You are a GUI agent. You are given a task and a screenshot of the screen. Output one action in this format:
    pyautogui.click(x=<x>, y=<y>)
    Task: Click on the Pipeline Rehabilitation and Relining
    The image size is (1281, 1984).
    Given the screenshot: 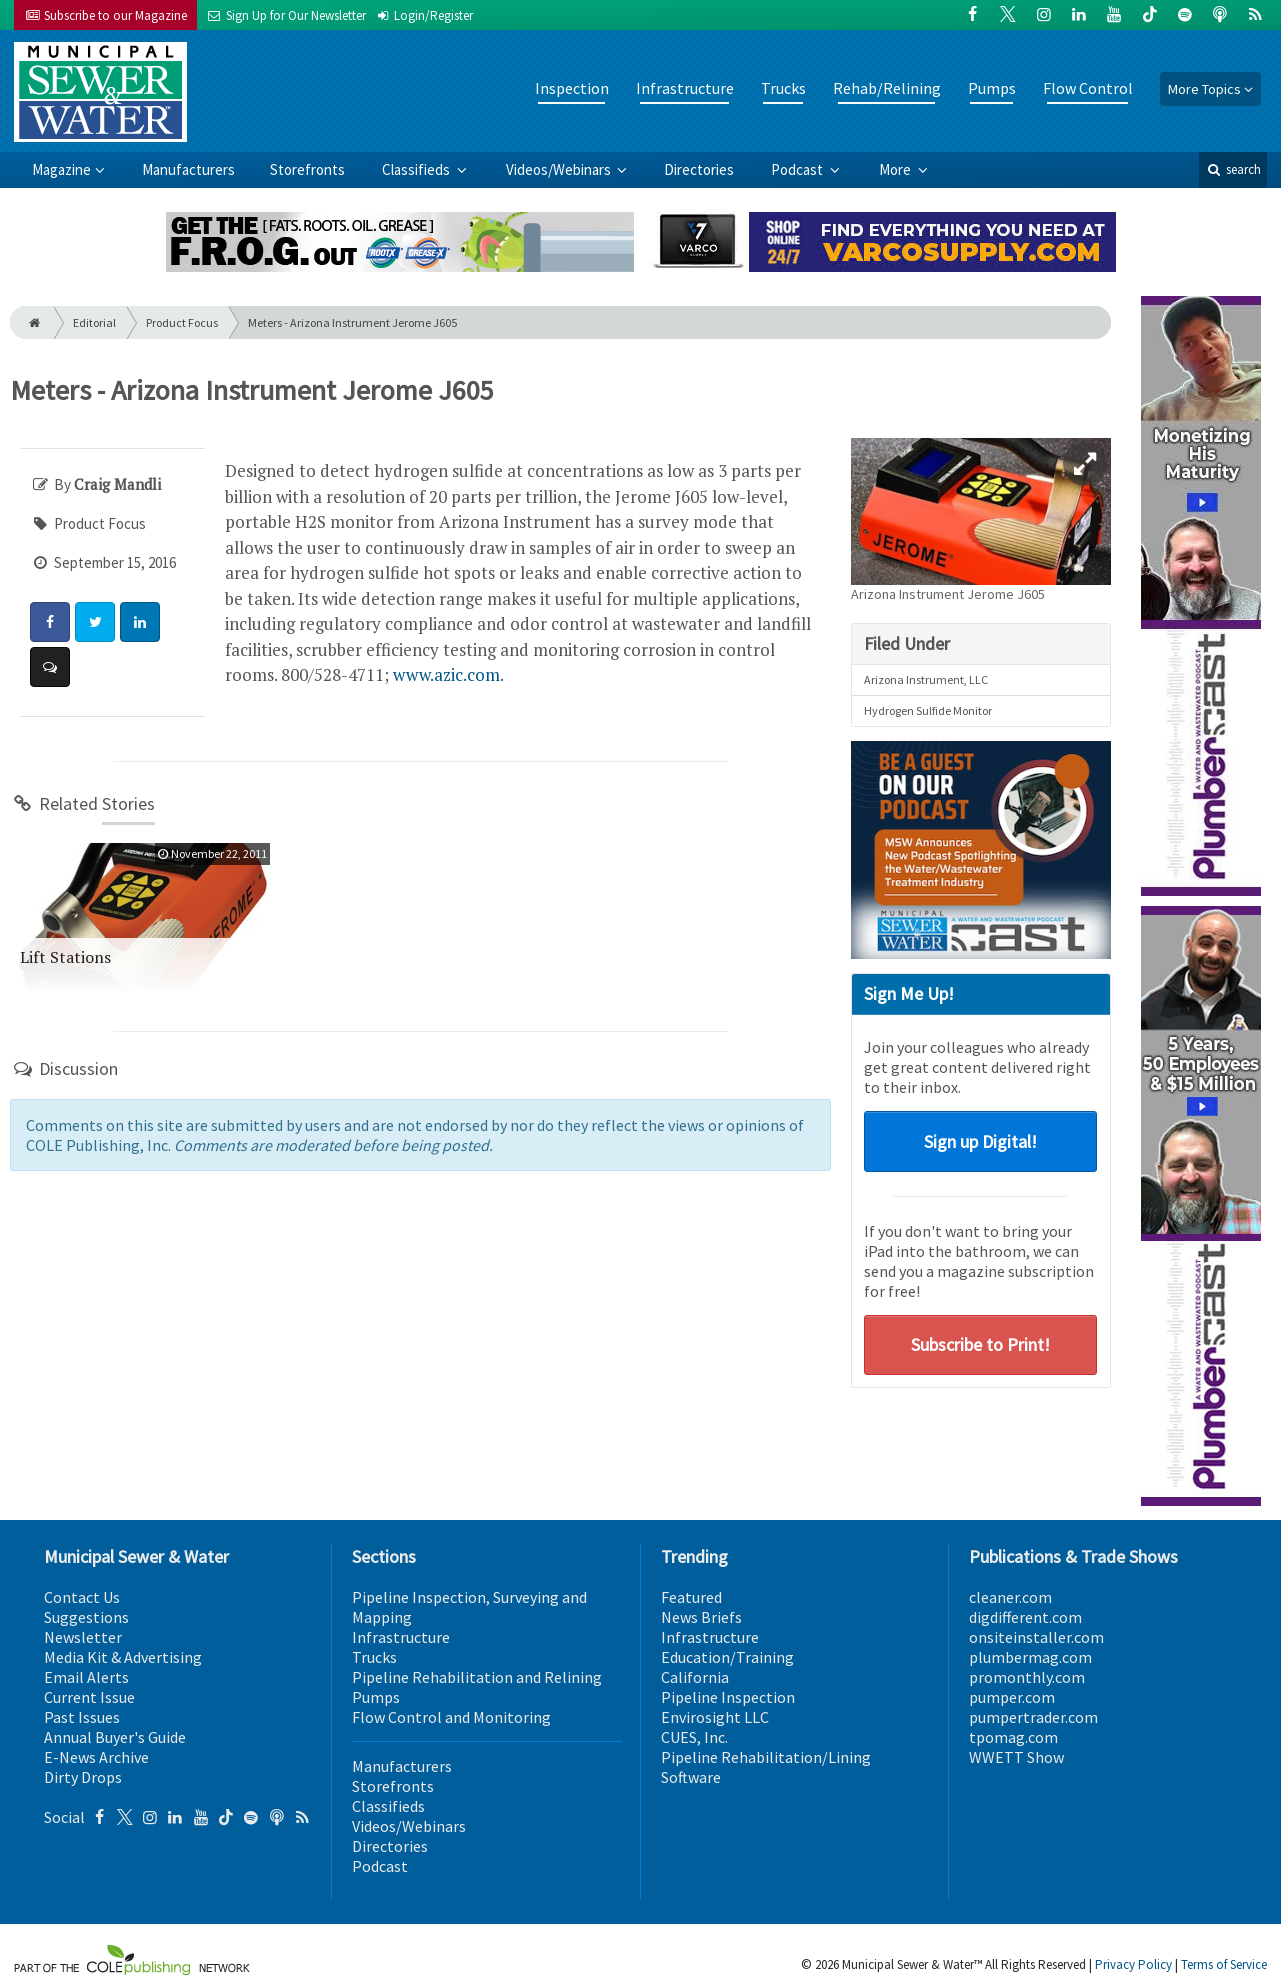 What is the action you would take?
    pyautogui.click(x=477, y=1677)
    